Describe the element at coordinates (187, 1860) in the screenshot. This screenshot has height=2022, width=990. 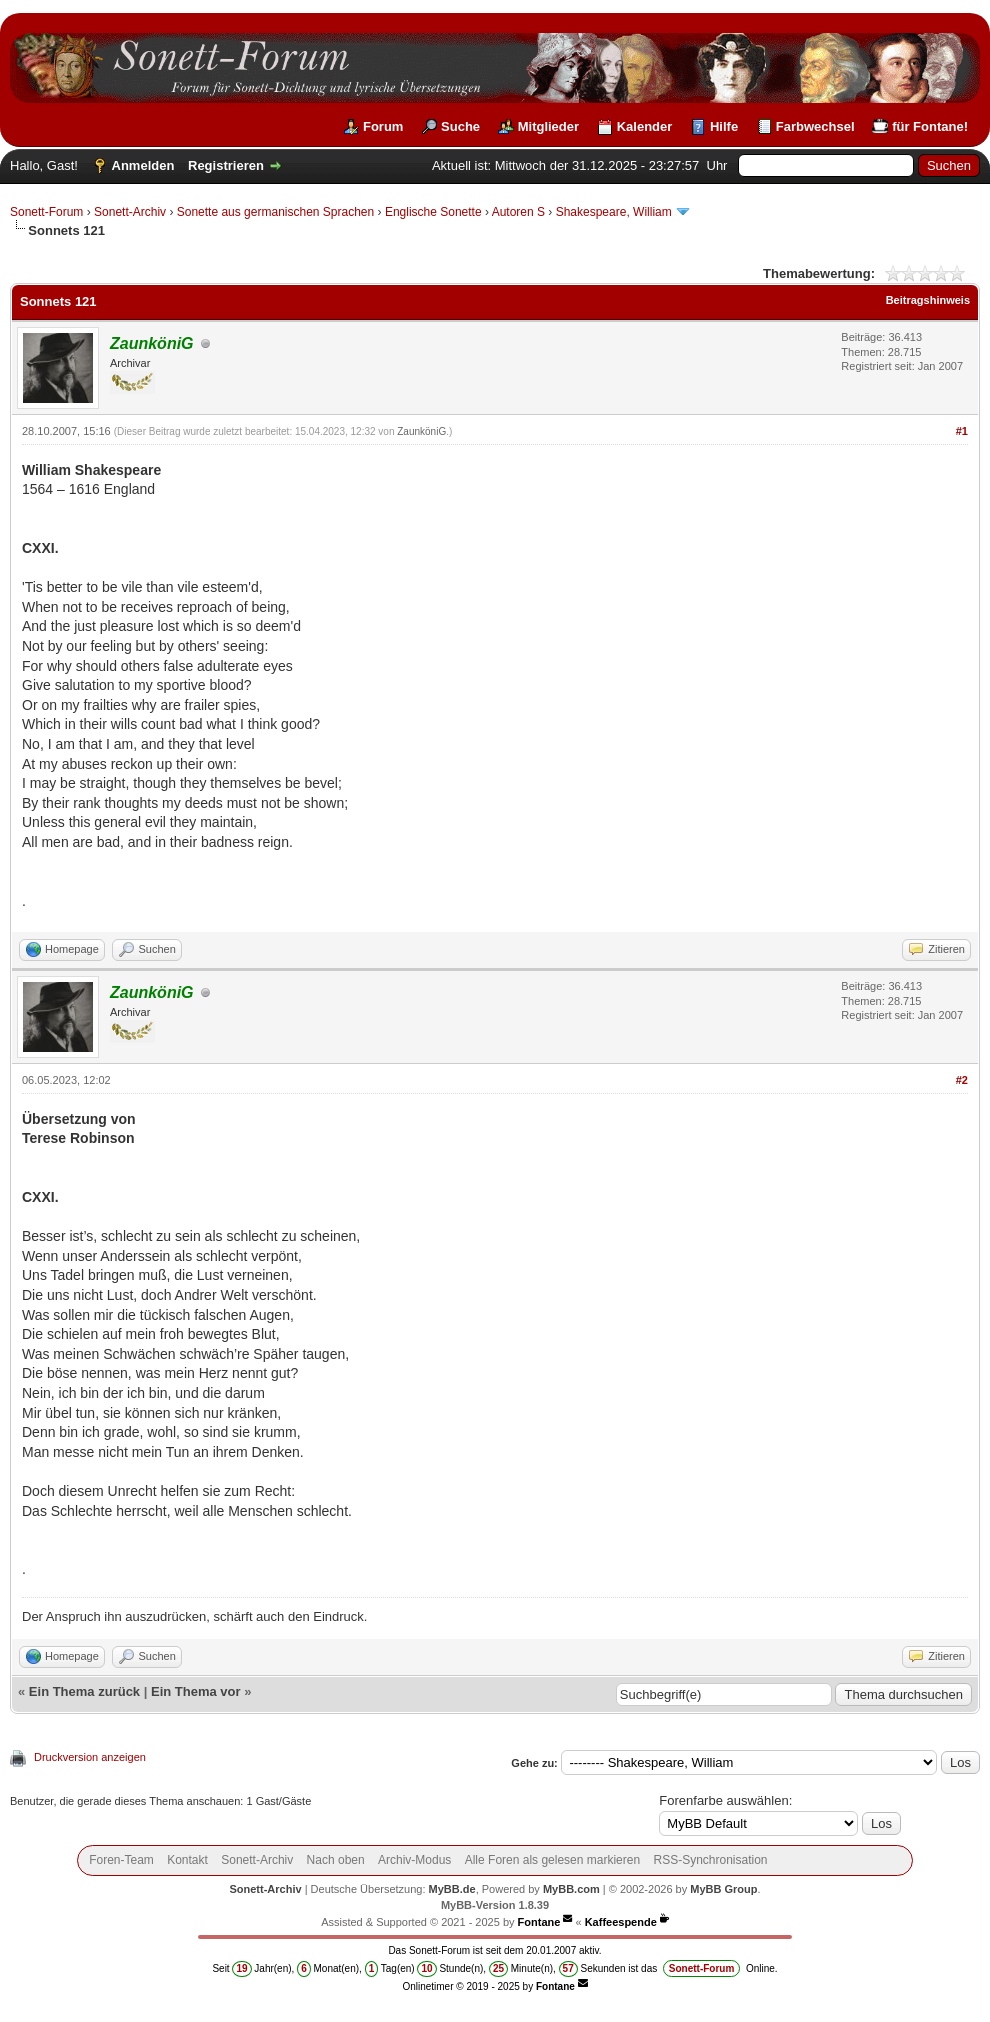
I see `Kontakt` at that location.